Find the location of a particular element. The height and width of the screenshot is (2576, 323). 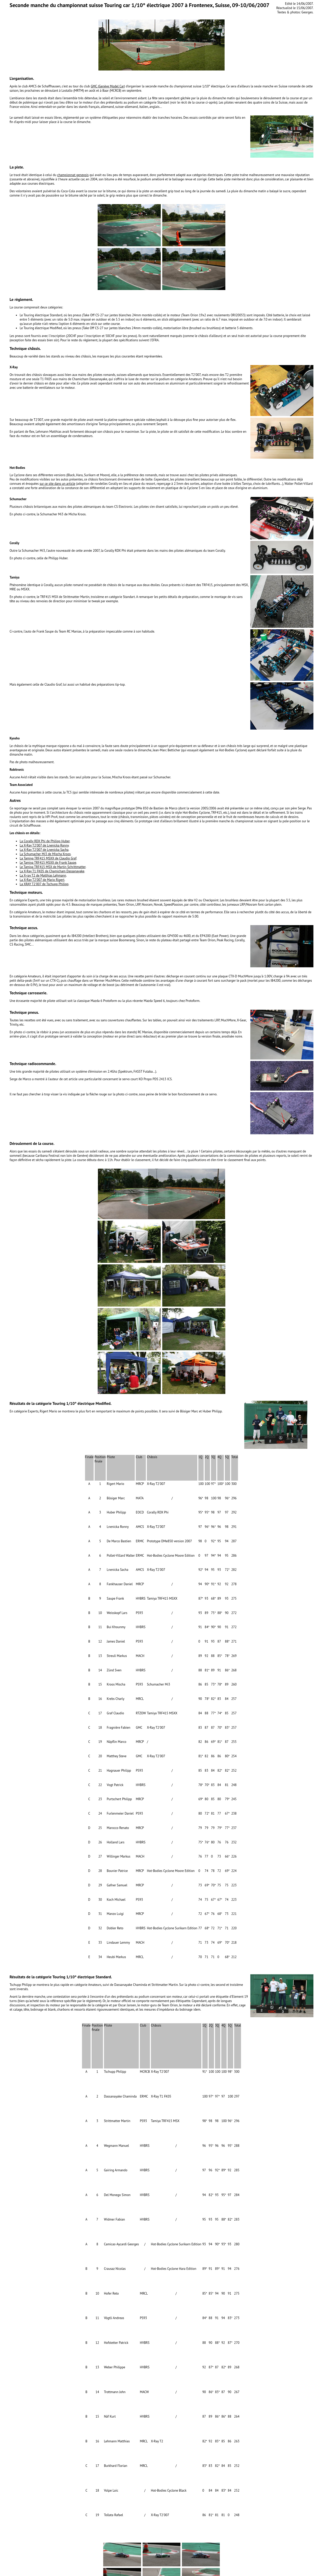

La XRAY T2'007 de Tschupp Philipp is located at coordinates (44, 884).